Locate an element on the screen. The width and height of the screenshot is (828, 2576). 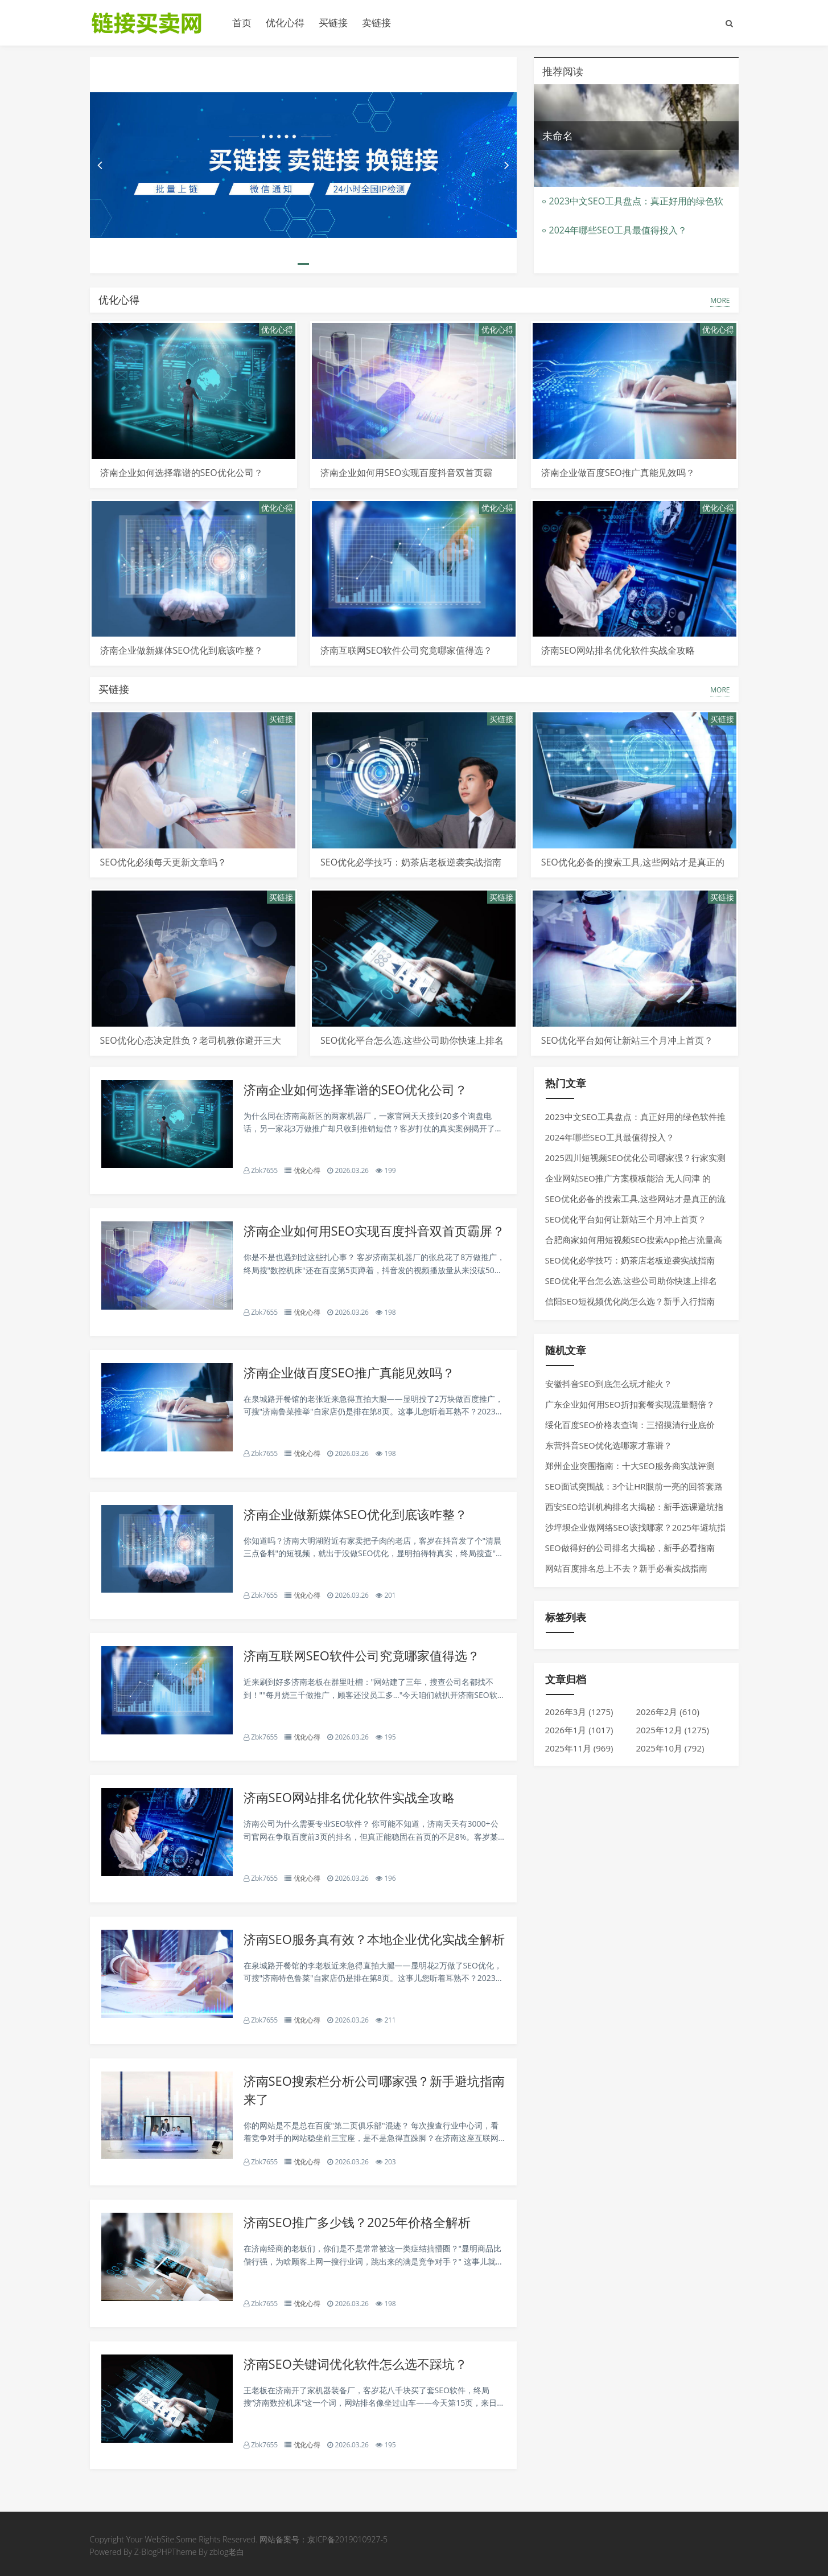
济南企业做百度SEO推广真能见效吗？ is located at coordinates (618, 472).